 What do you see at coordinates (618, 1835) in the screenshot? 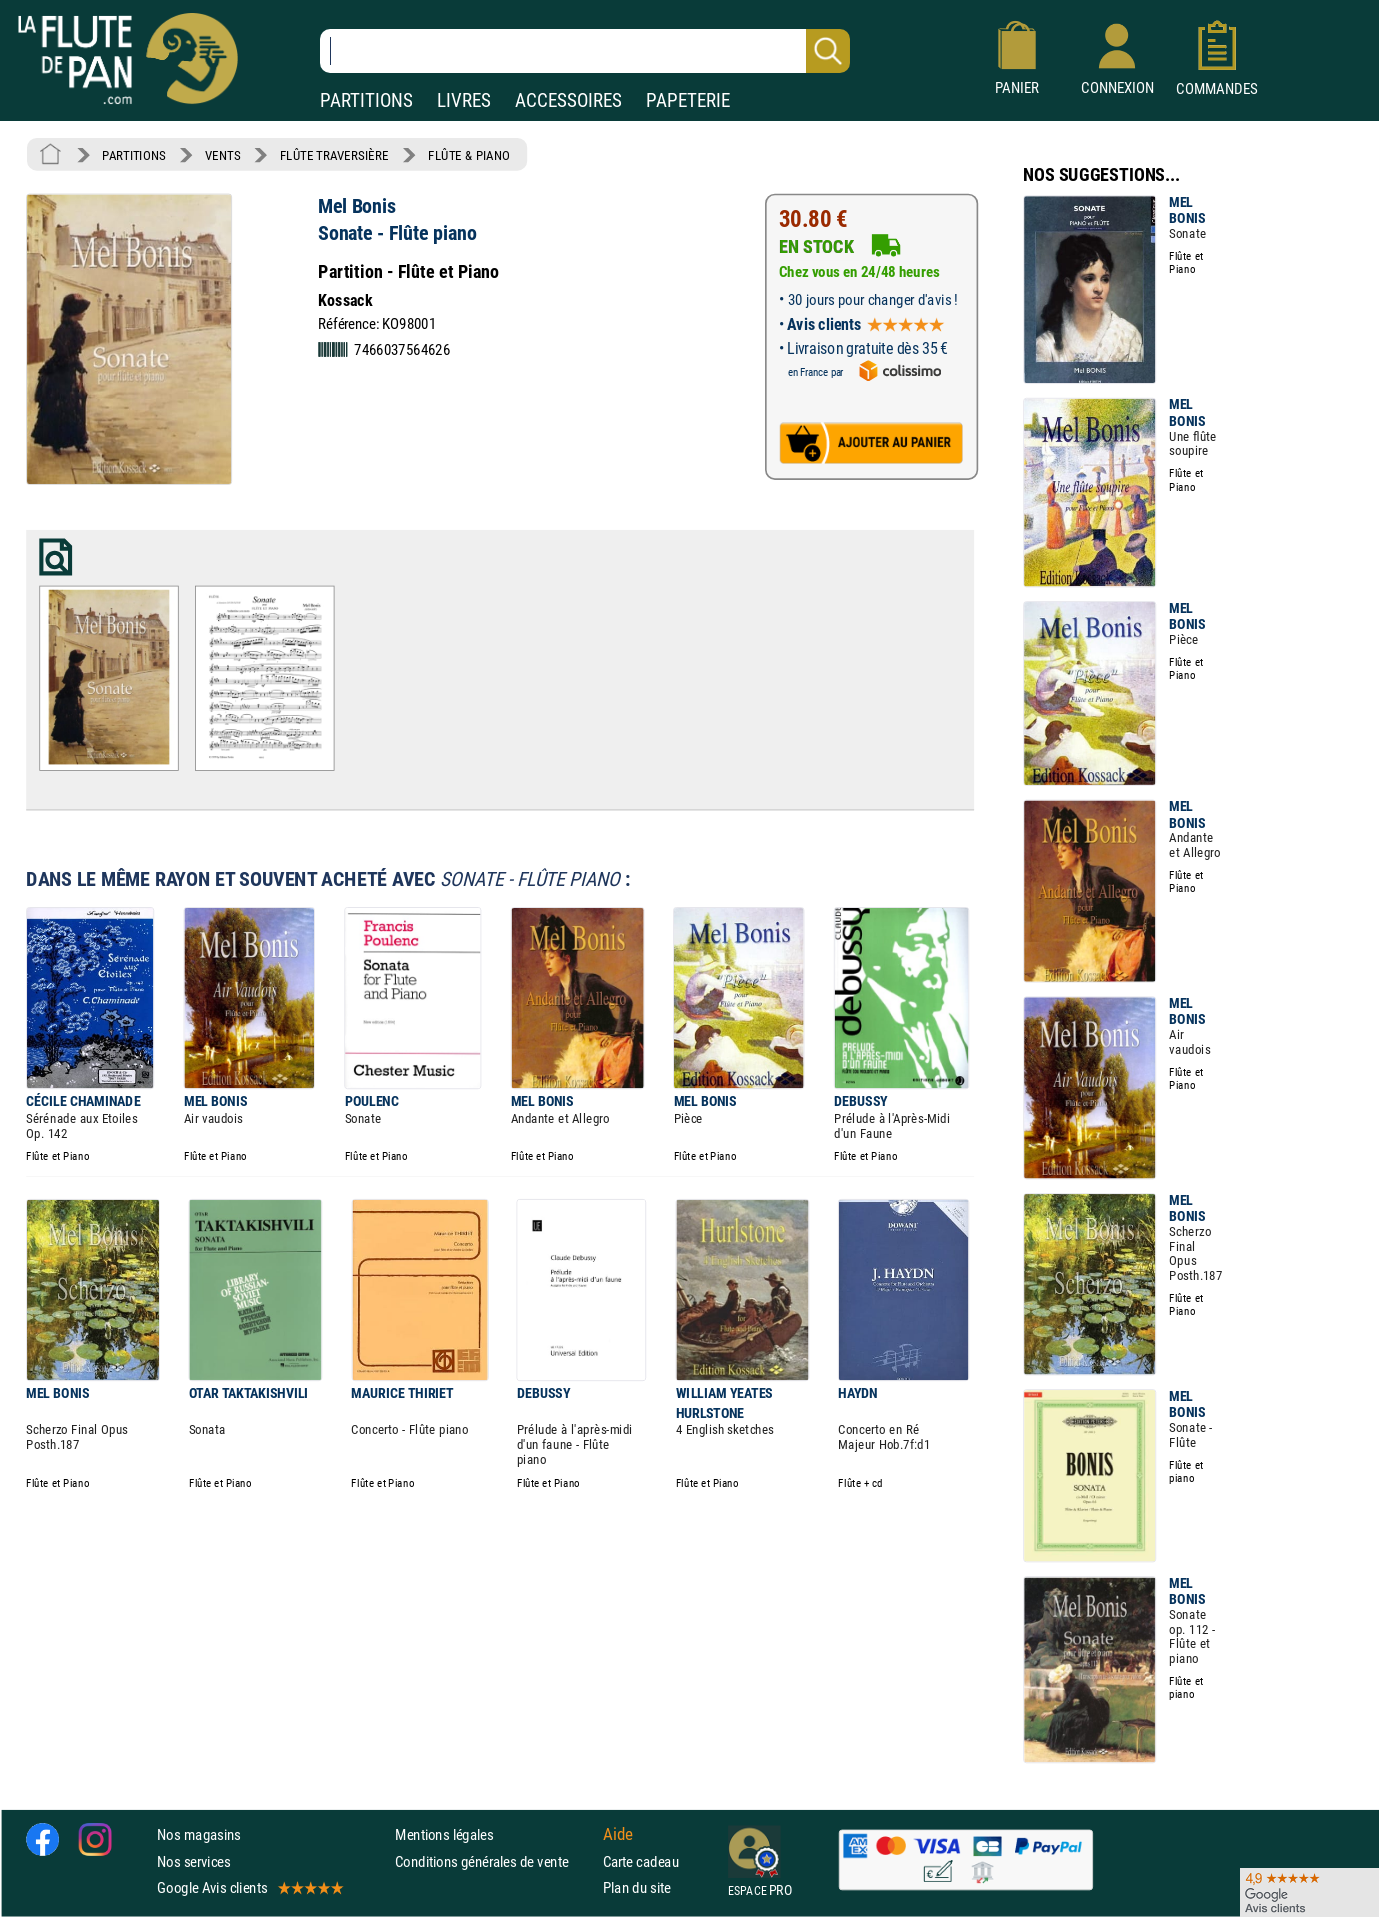
I see `Aide` at bounding box center [618, 1835].